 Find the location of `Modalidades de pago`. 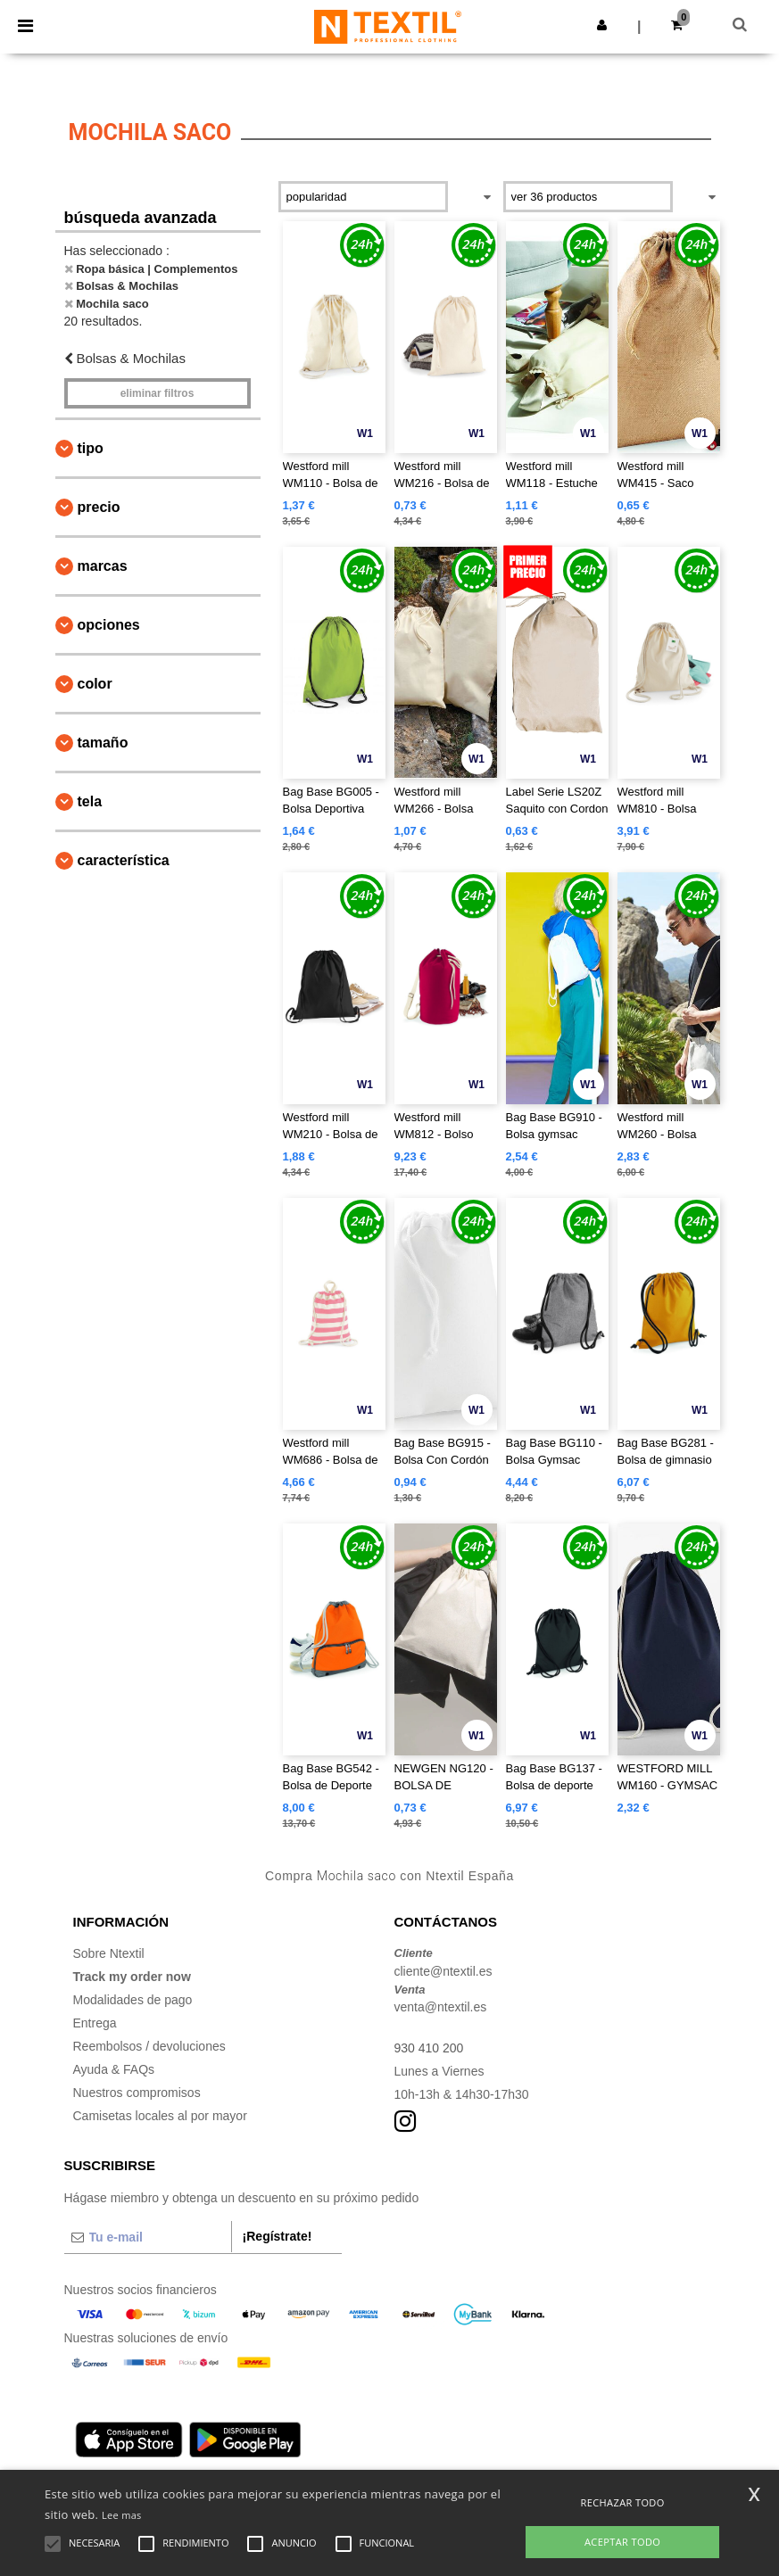

Modalidades de pago is located at coordinates (133, 2000).